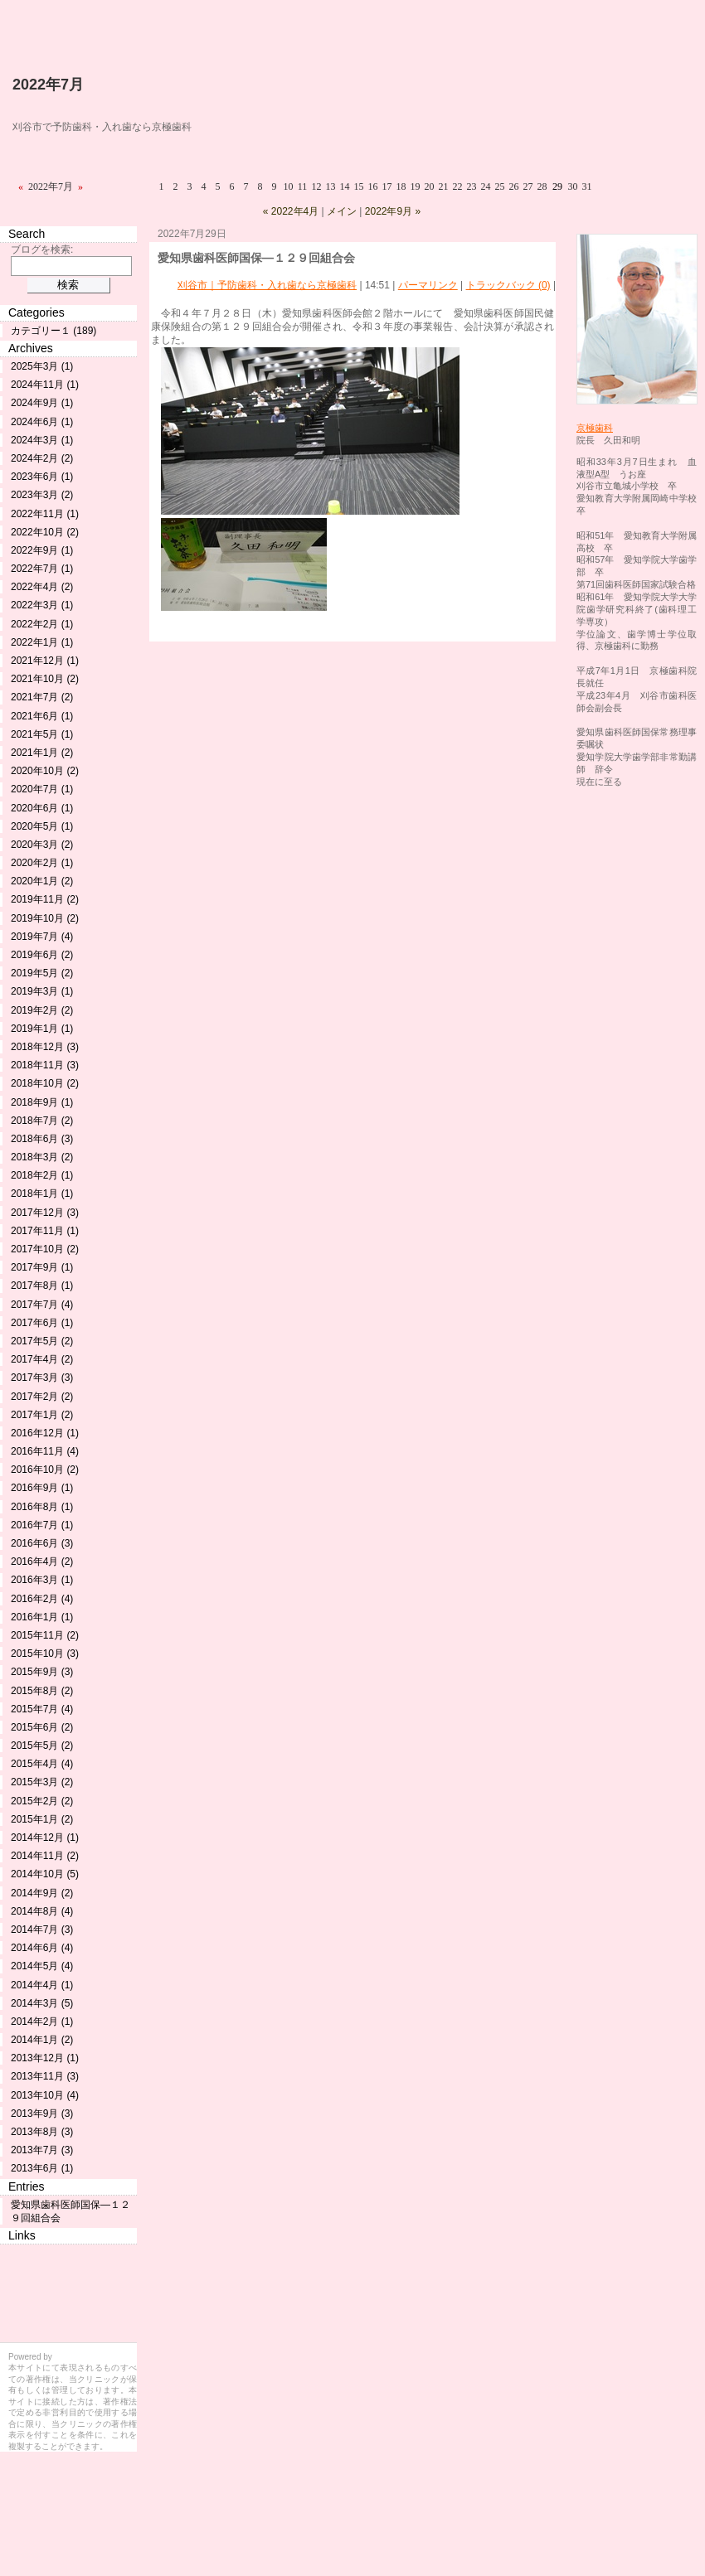 The height and width of the screenshot is (2576, 705). I want to click on 2015年7月 (4), so click(42, 1709).